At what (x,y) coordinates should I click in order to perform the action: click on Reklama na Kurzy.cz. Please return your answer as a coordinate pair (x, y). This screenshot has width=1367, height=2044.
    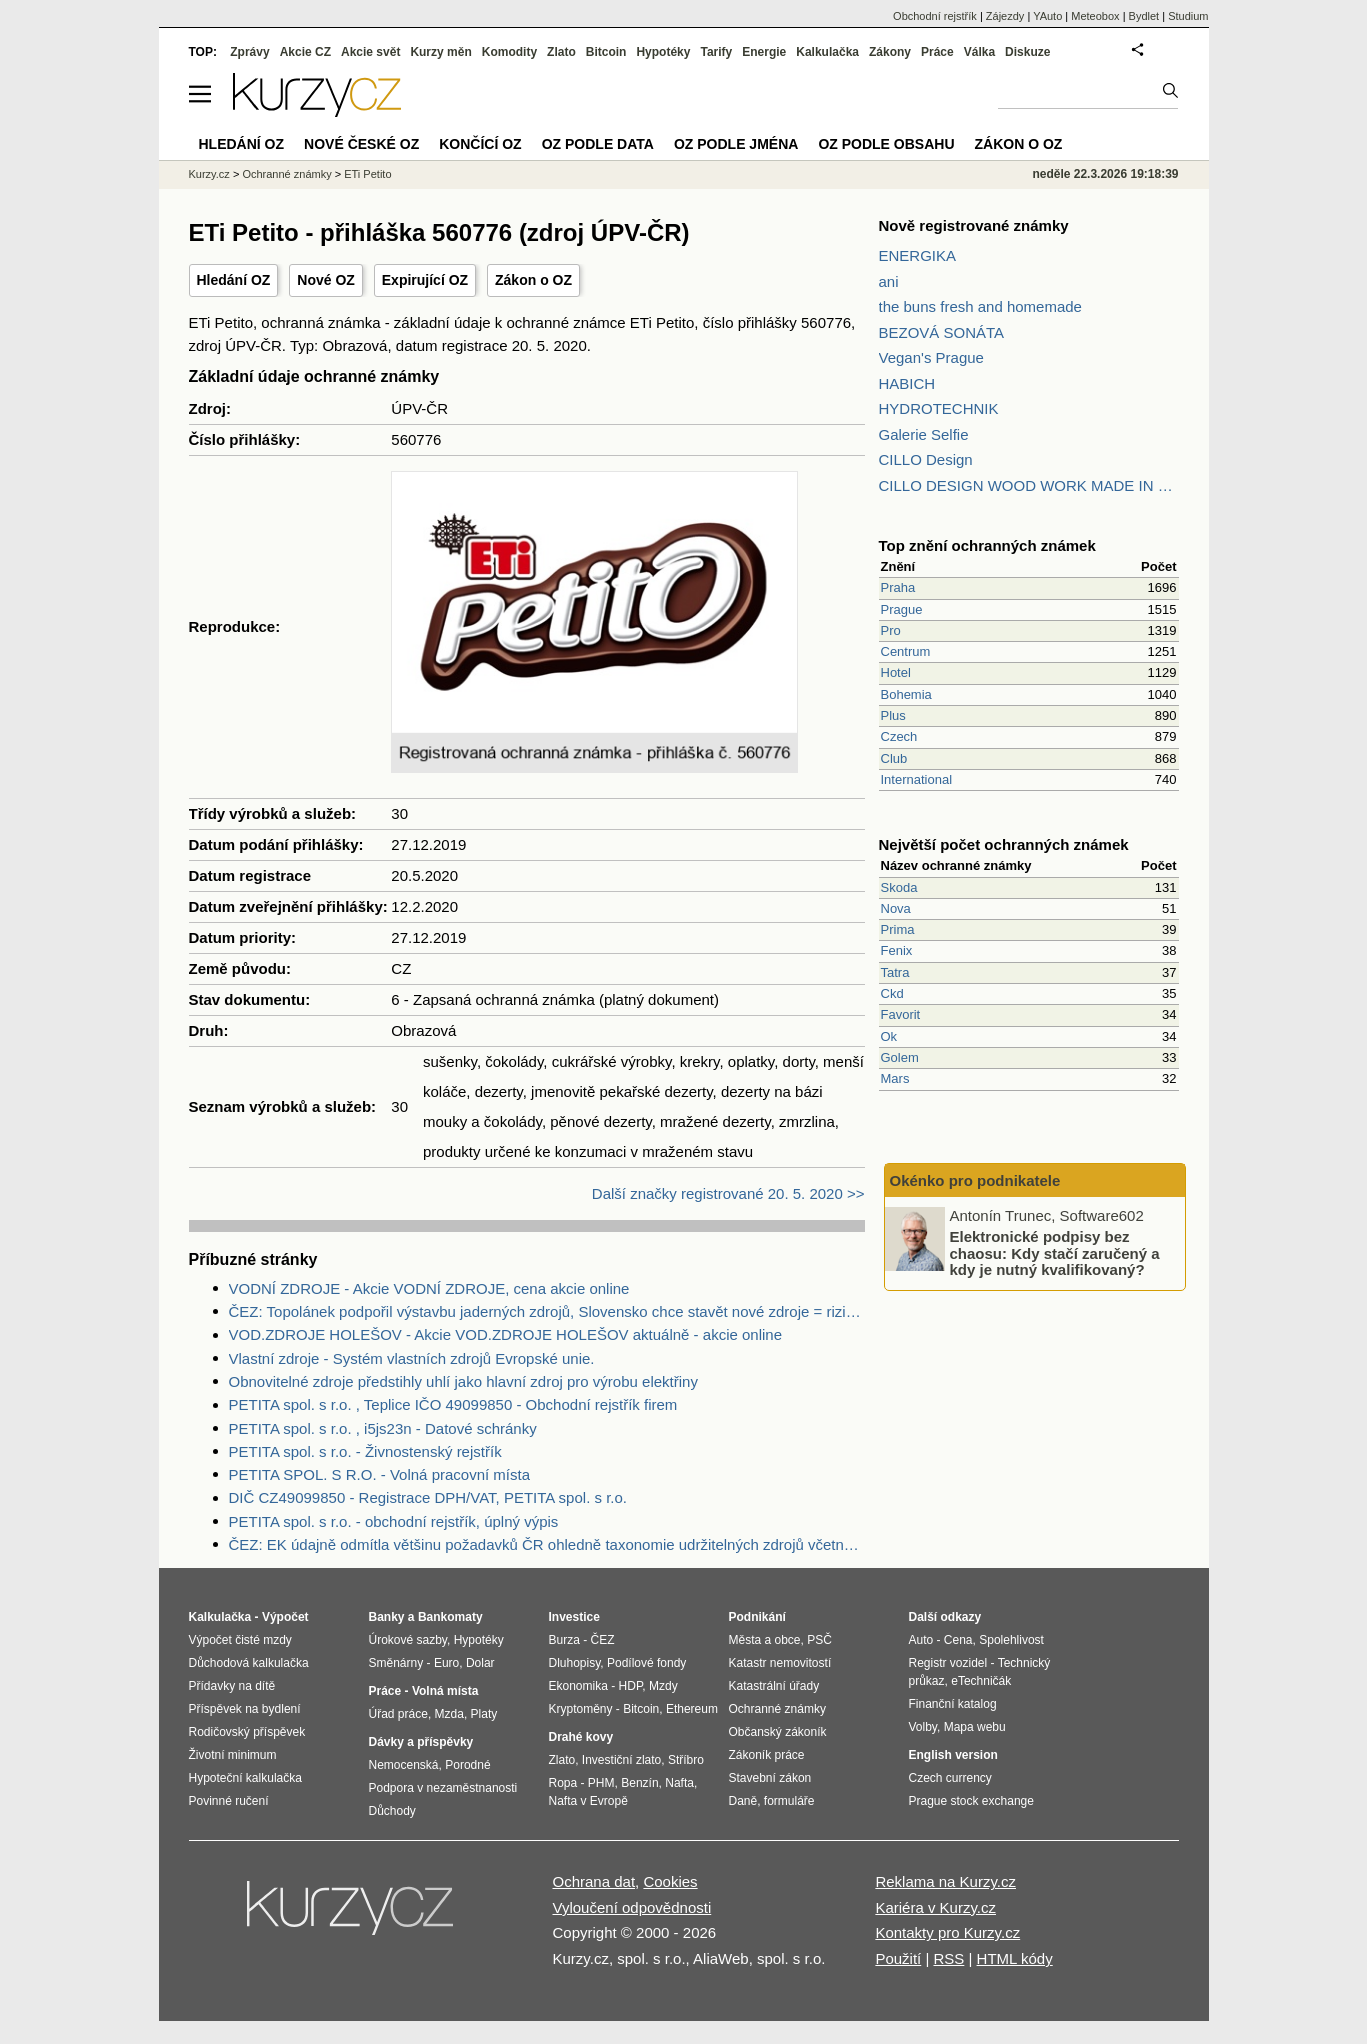
    Looking at the image, I should click on (945, 1881).